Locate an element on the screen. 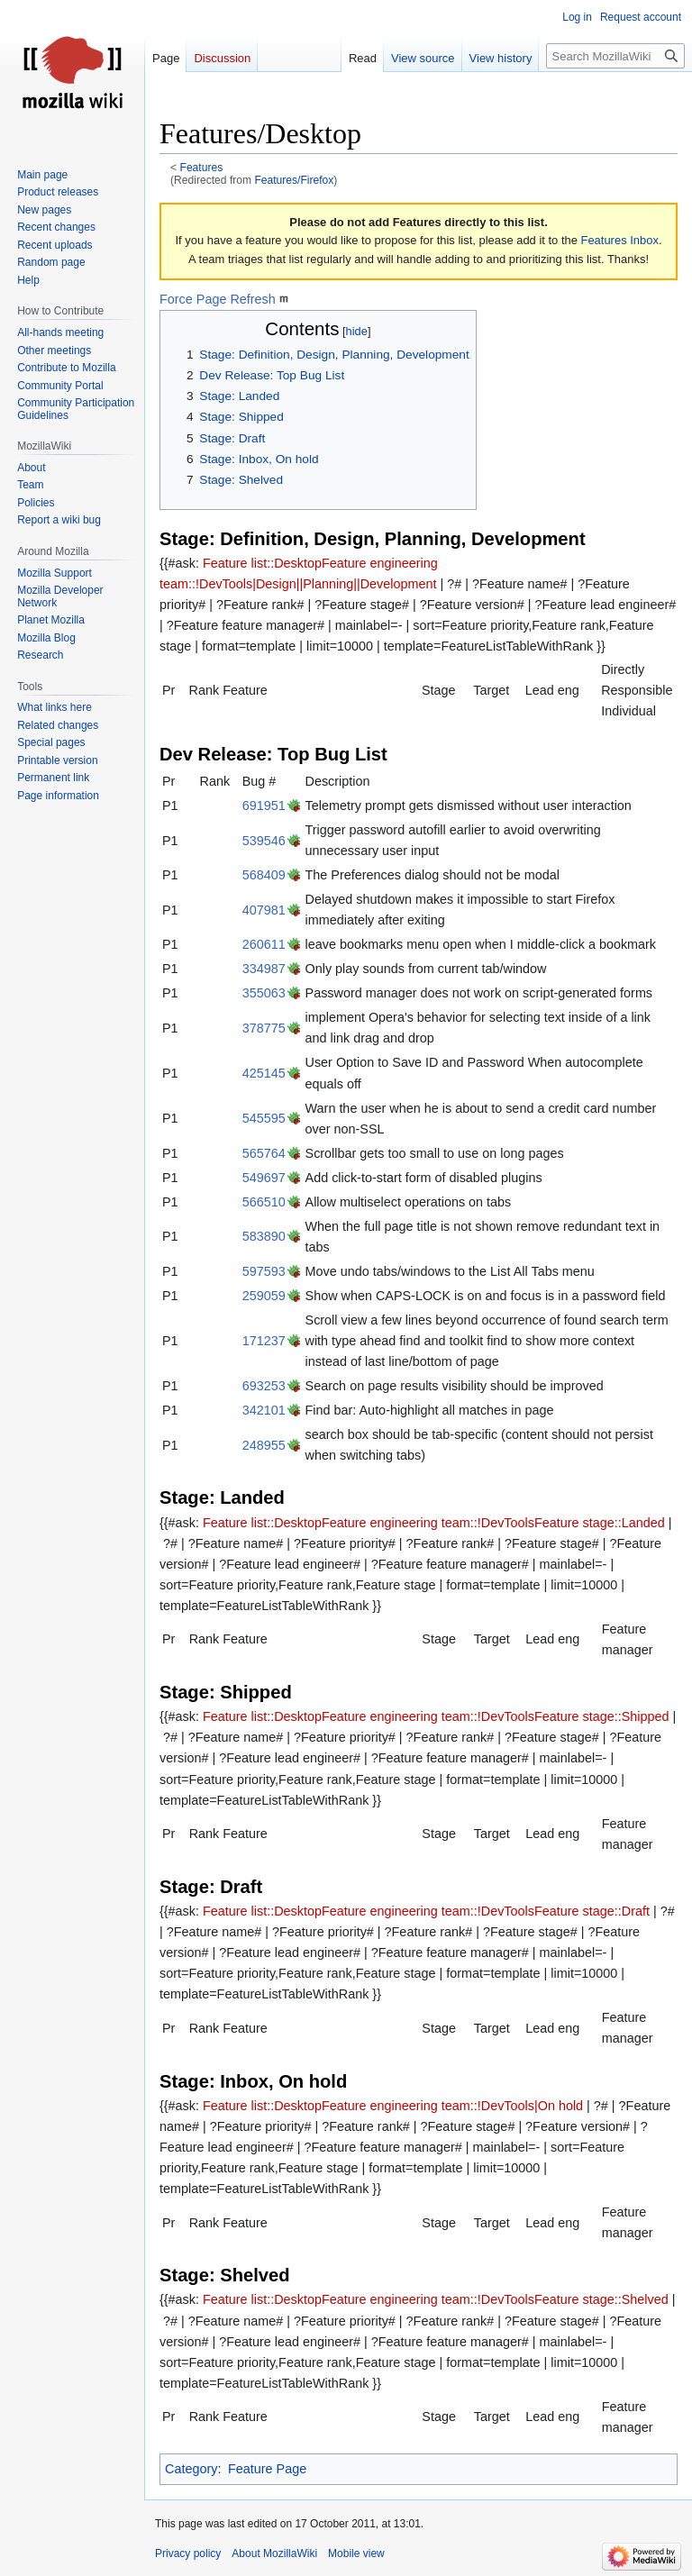  |On hold is located at coordinates (558, 2105).